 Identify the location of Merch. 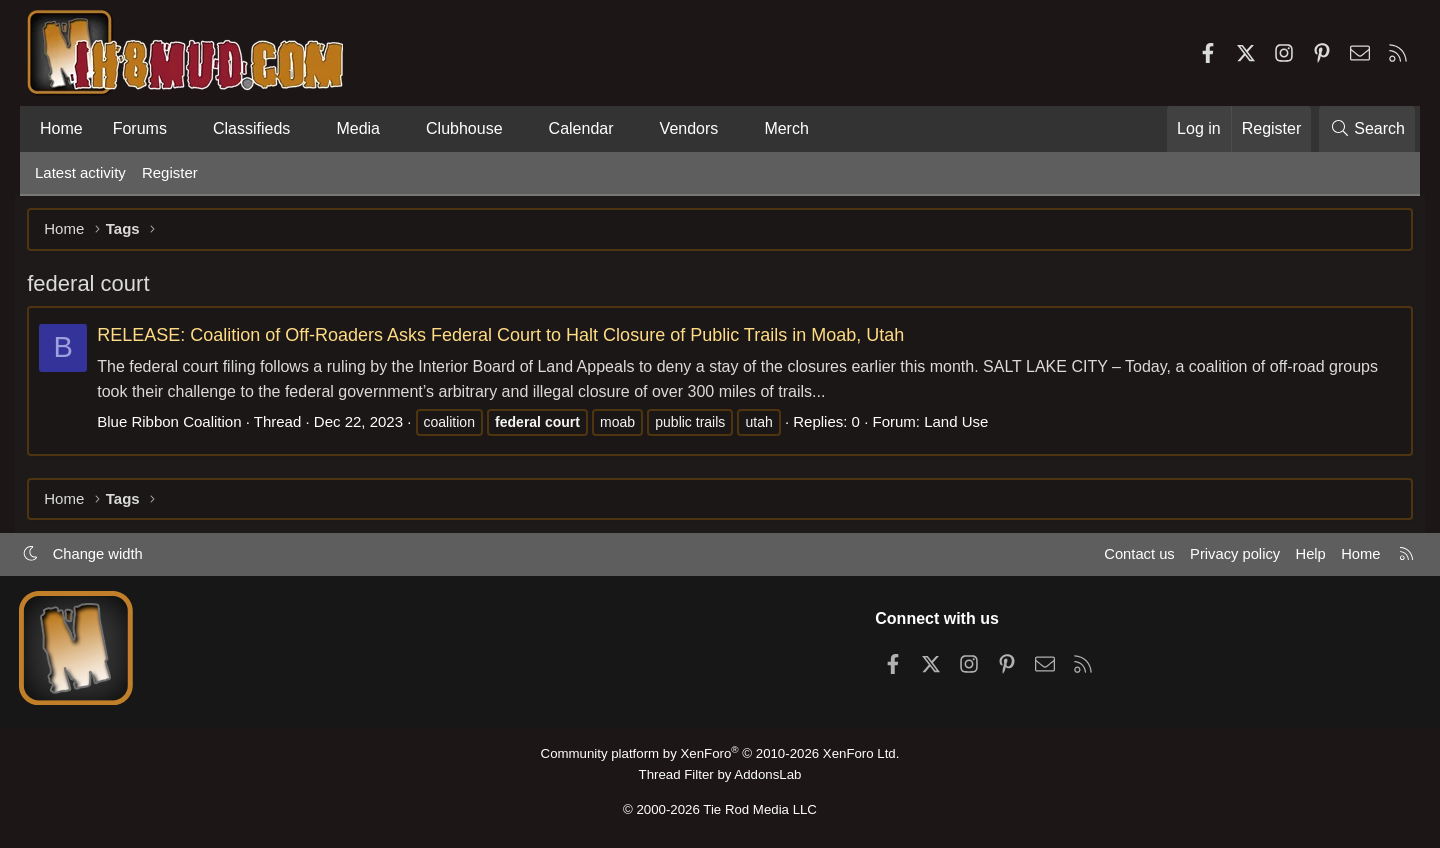
(786, 128).